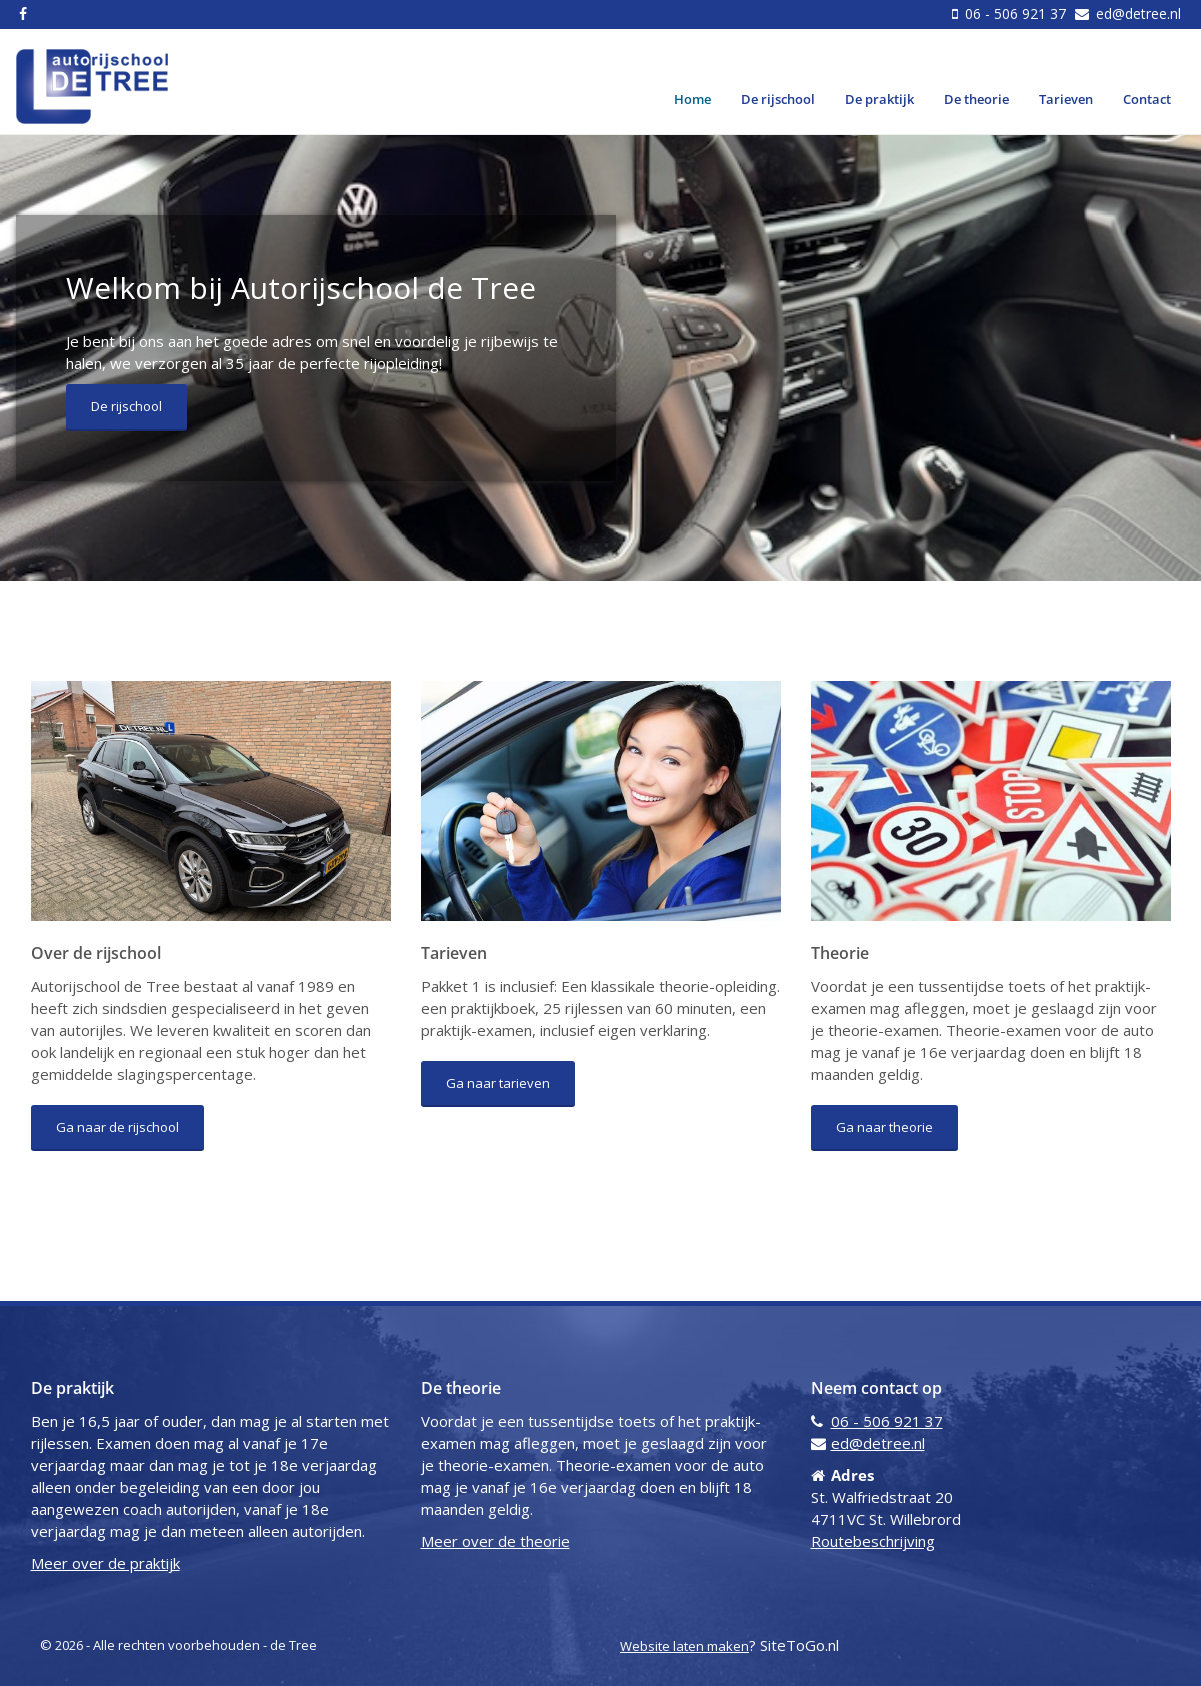 The image size is (1201, 1686). What do you see at coordinates (884, 1127) in the screenshot?
I see `Ga naar theorie` at bounding box center [884, 1127].